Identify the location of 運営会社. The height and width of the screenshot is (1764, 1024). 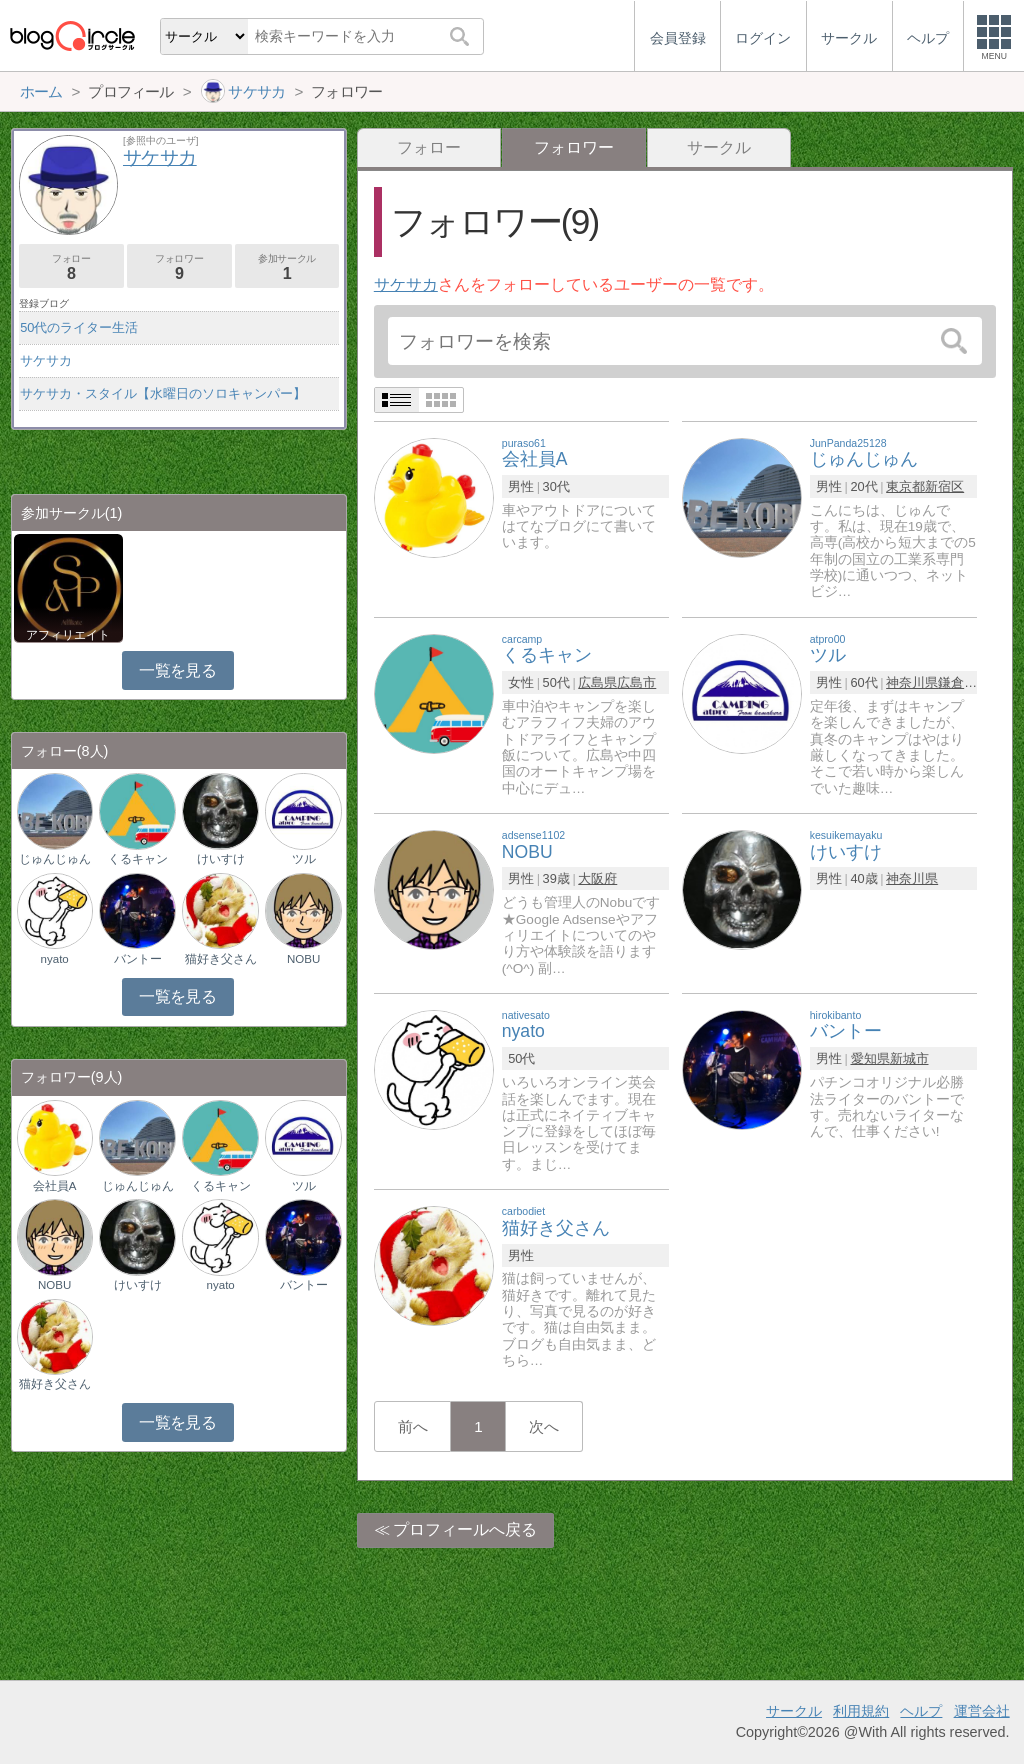
(982, 1711).